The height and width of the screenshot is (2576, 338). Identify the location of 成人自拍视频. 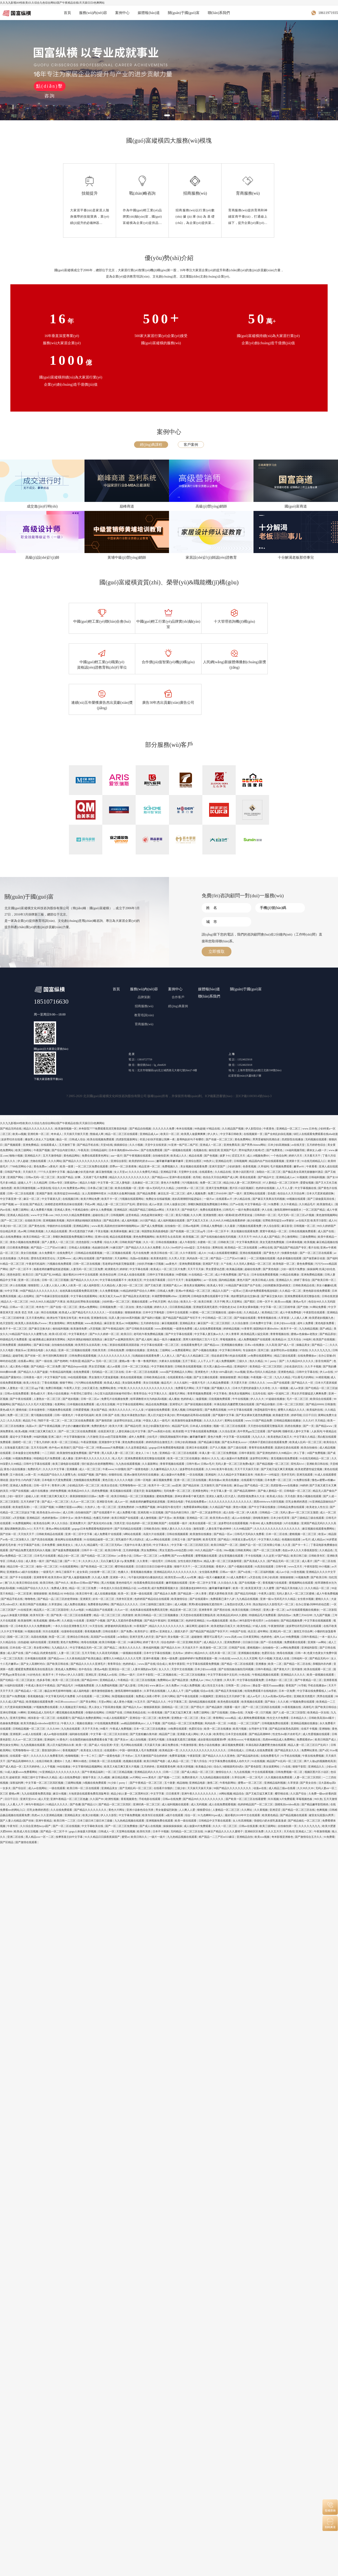
(138, 1739).